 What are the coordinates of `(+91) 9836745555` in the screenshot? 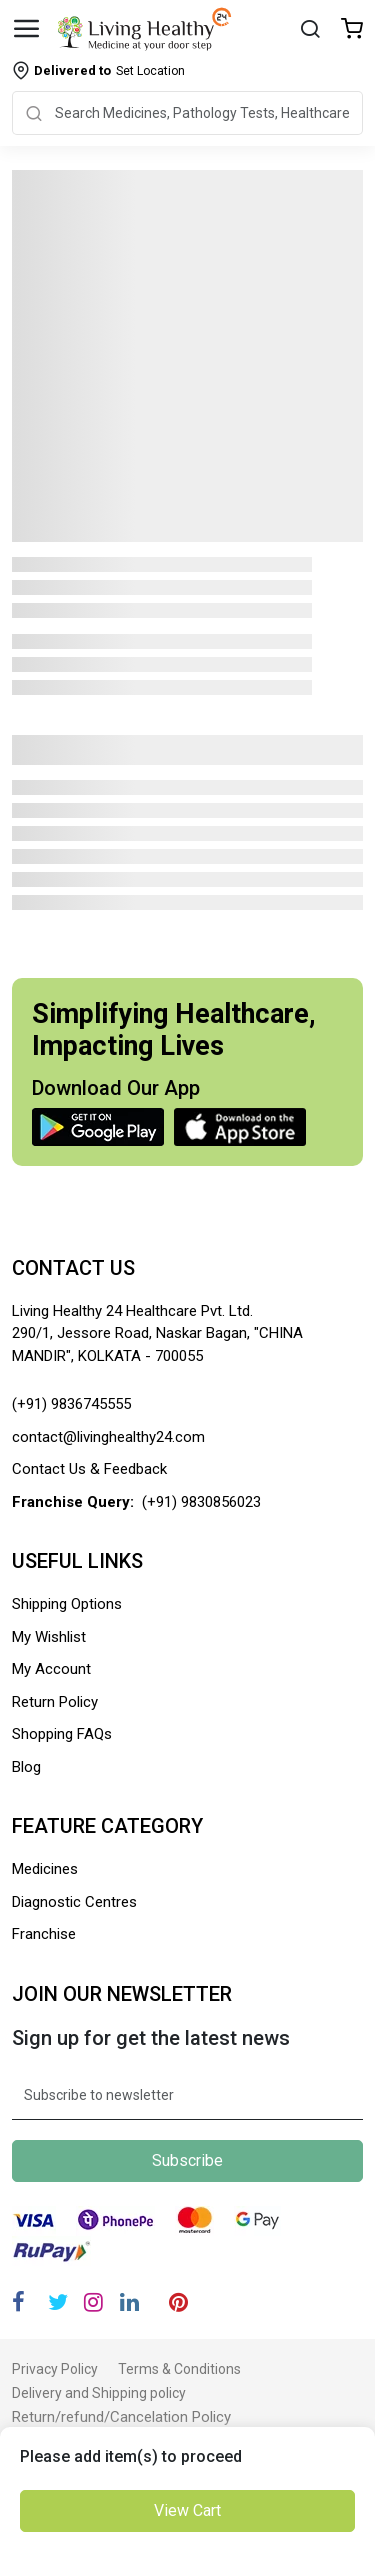 It's located at (71, 1404).